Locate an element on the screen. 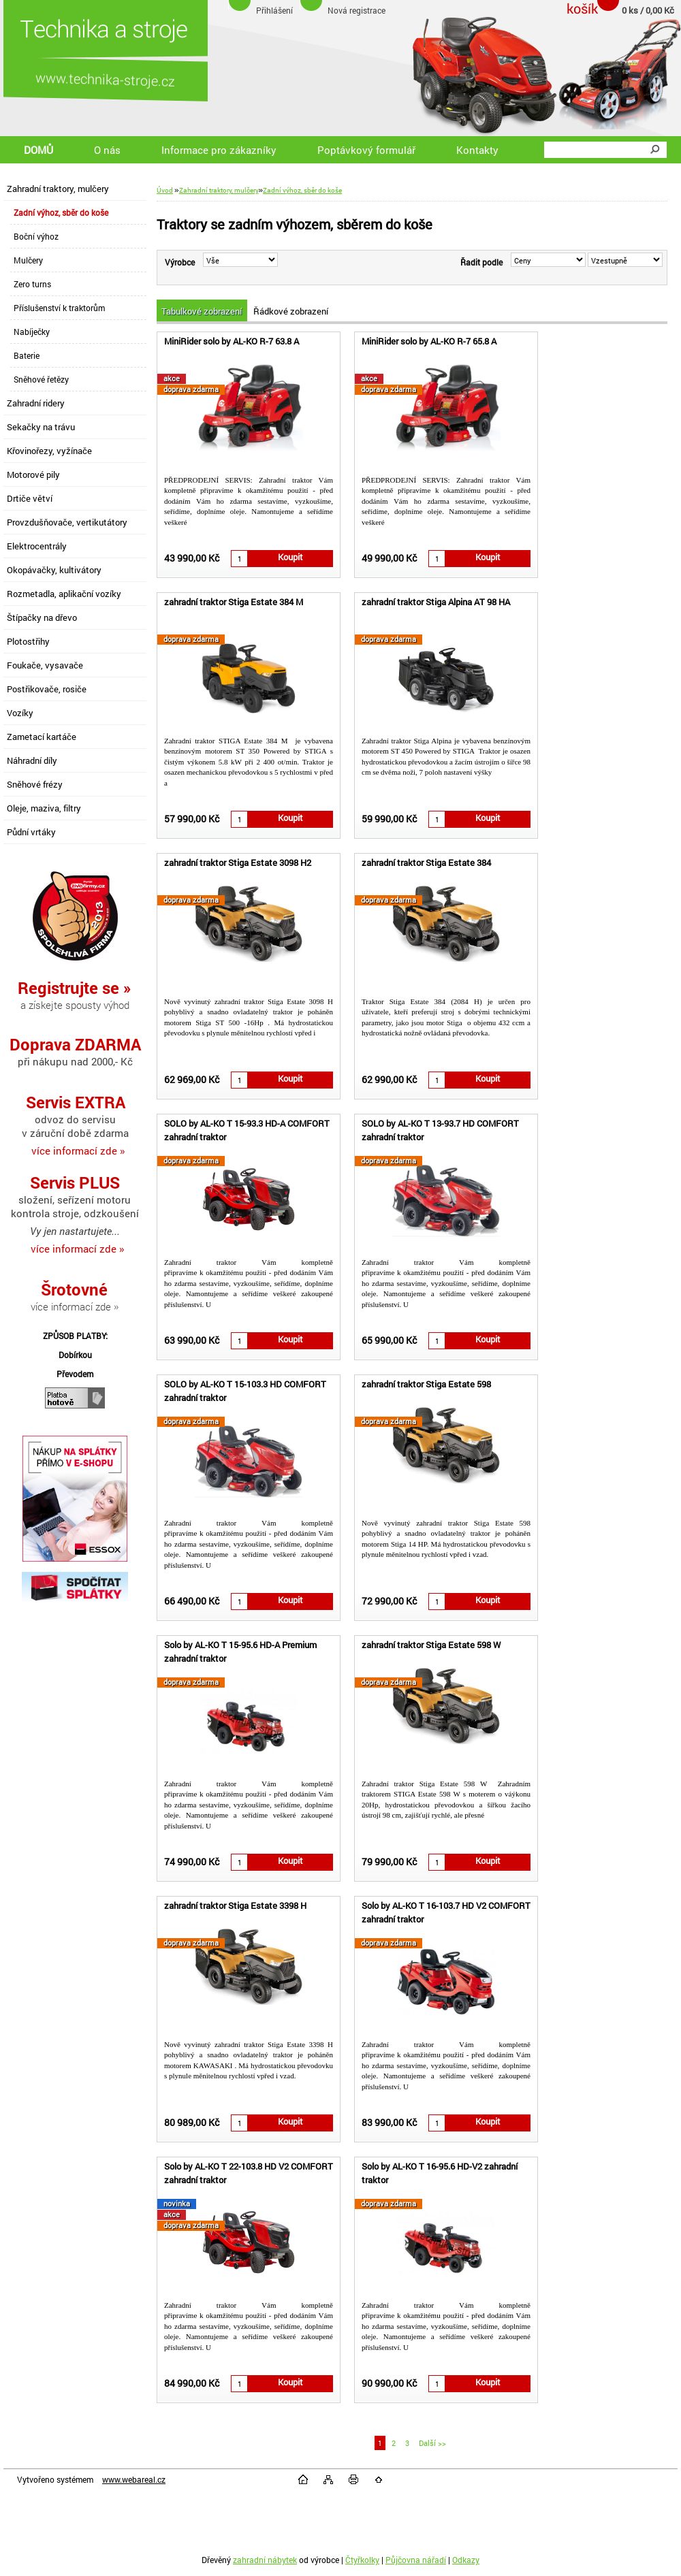  Boční výhoz is located at coordinates (36, 236).